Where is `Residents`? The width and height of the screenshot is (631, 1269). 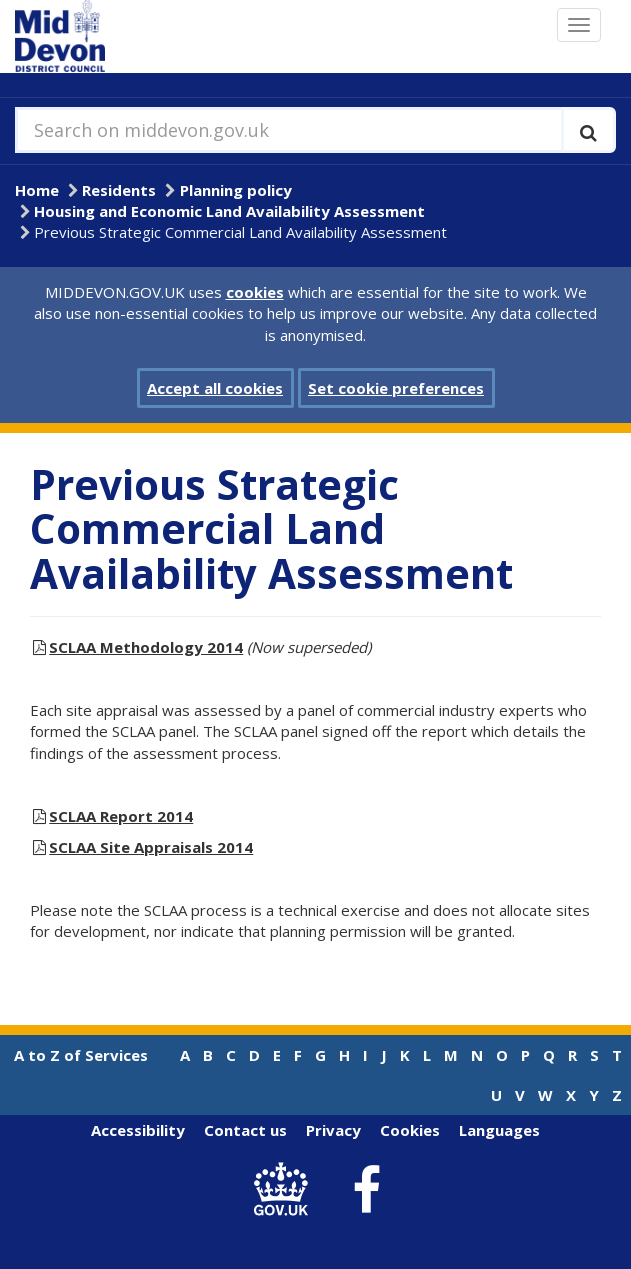
Residents is located at coordinates (119, 190).